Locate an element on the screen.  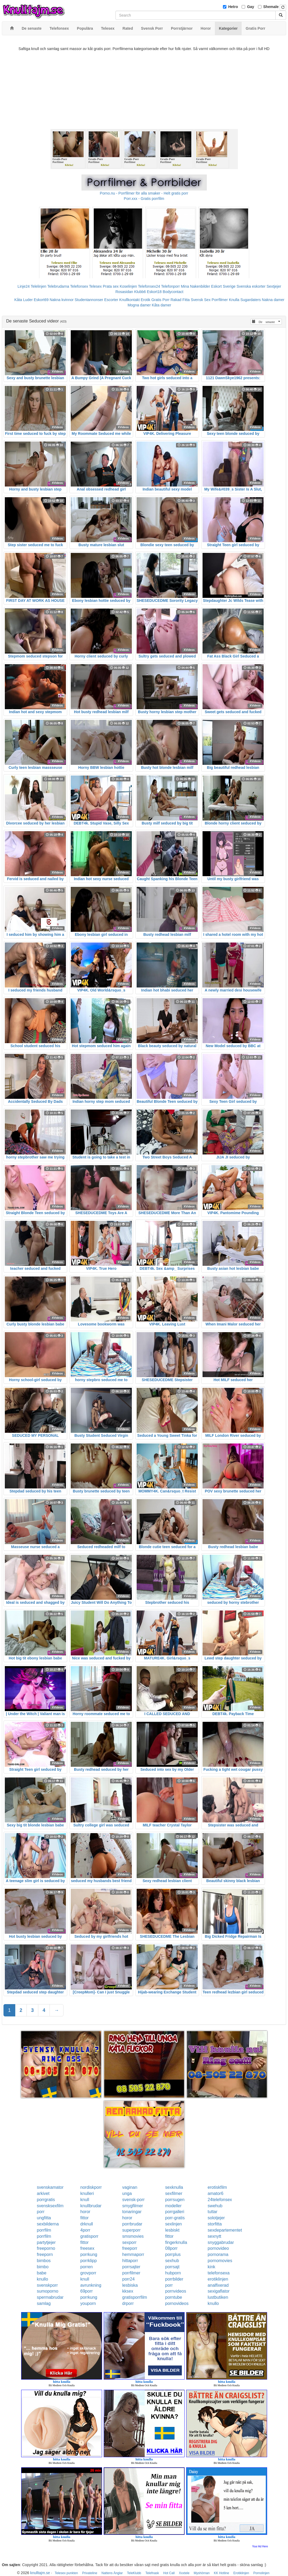
Svensk Sex is located at coordinates (201, 300).